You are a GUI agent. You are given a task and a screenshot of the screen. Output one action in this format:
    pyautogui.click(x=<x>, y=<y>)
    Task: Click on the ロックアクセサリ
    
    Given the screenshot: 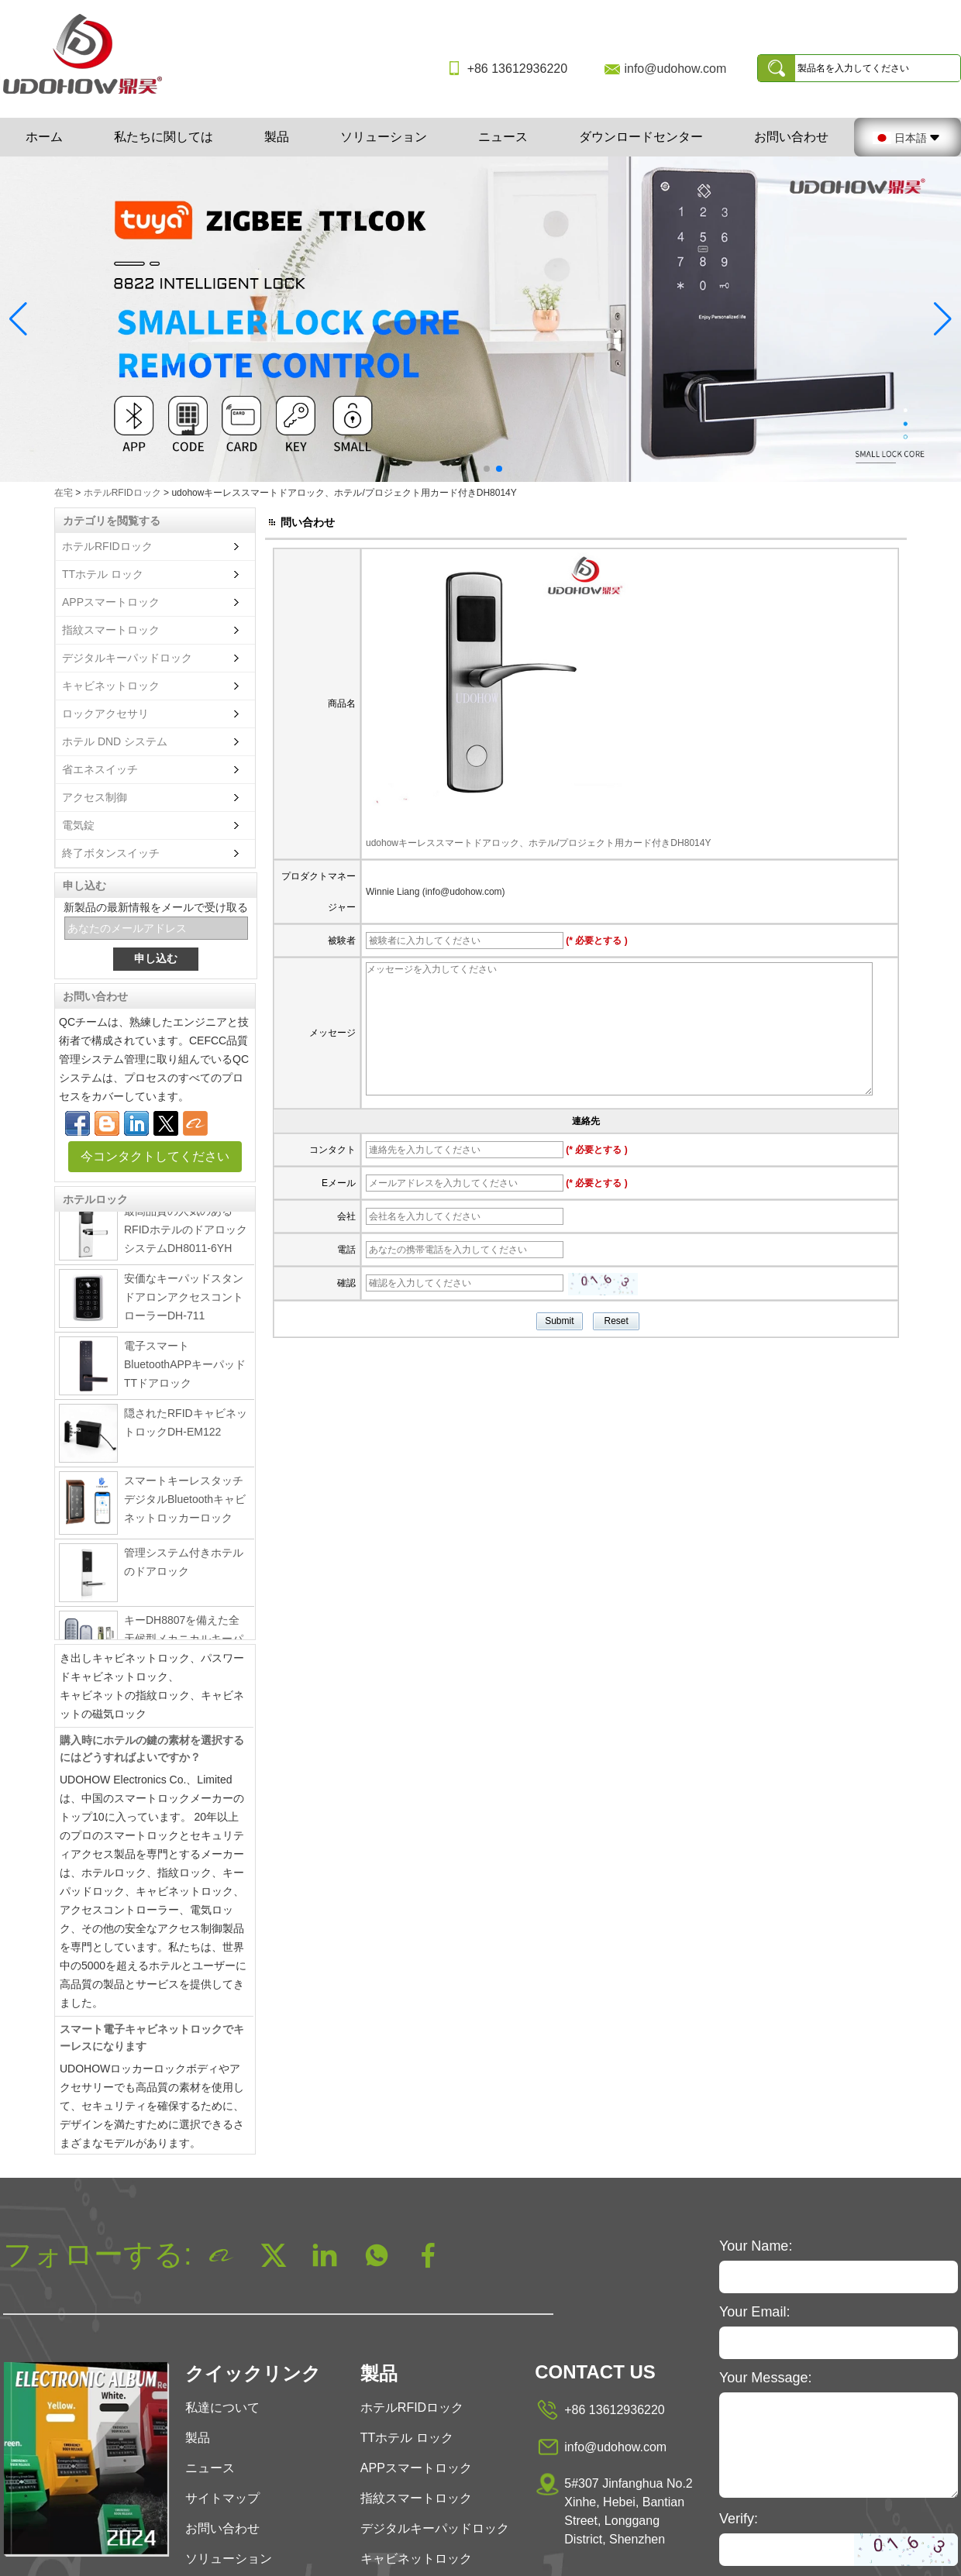 What is the action you would take?
    pyautogui.click(x=105, y=713)
    